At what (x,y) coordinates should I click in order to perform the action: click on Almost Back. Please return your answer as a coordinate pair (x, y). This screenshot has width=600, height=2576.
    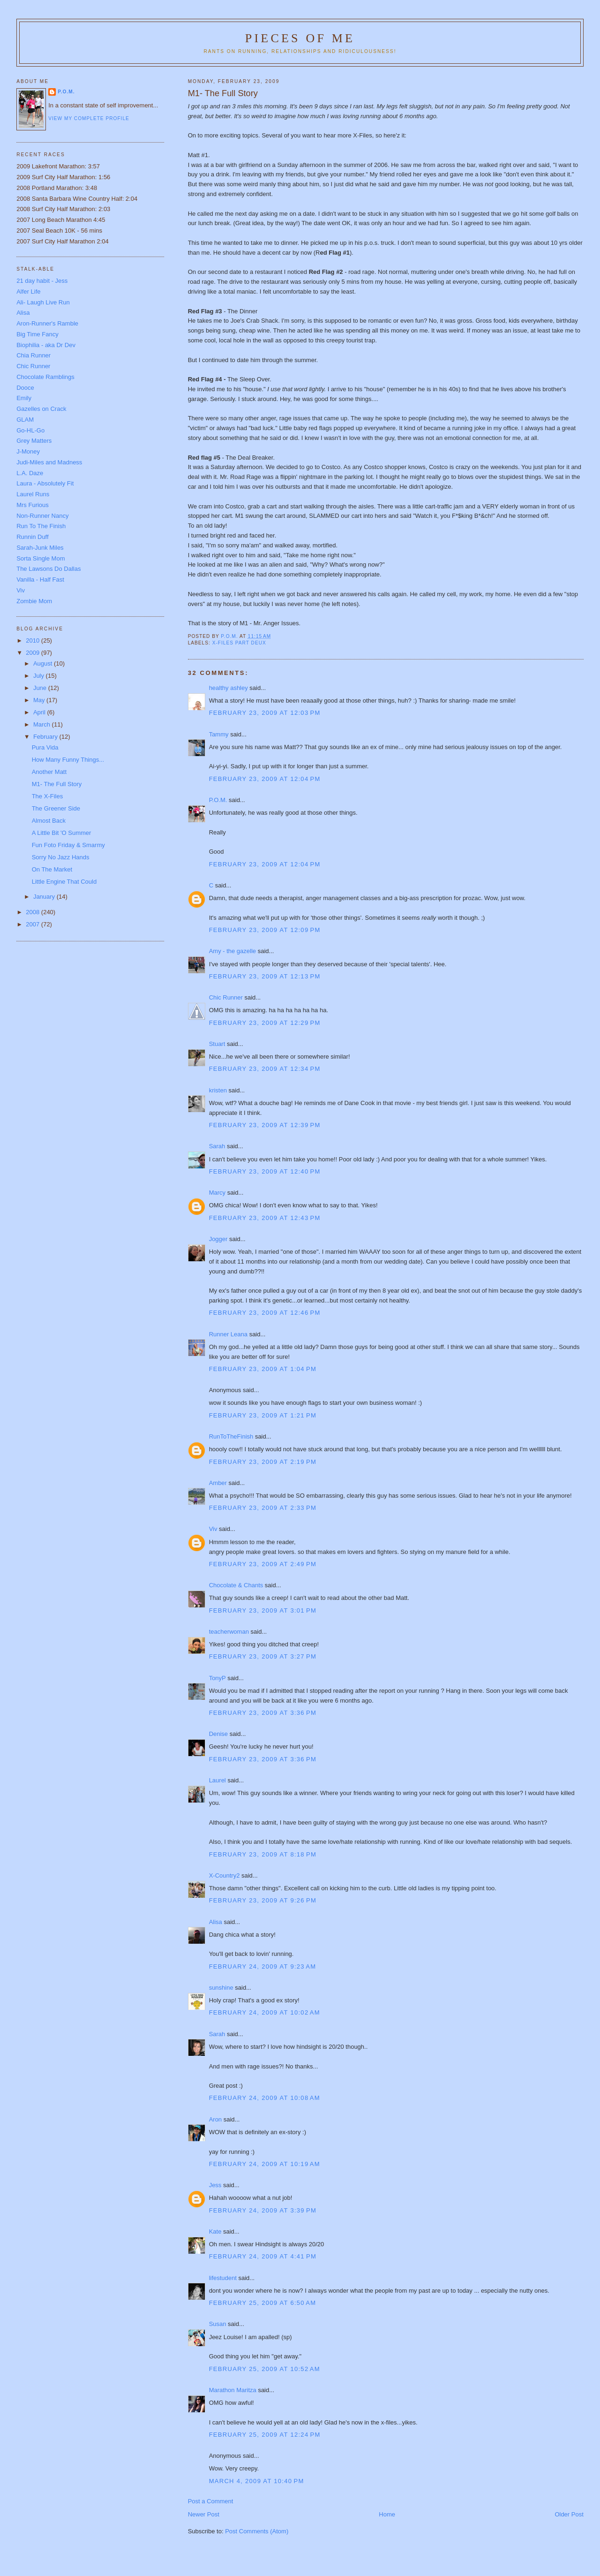
    Looking at the image, I should click on (49, 820).